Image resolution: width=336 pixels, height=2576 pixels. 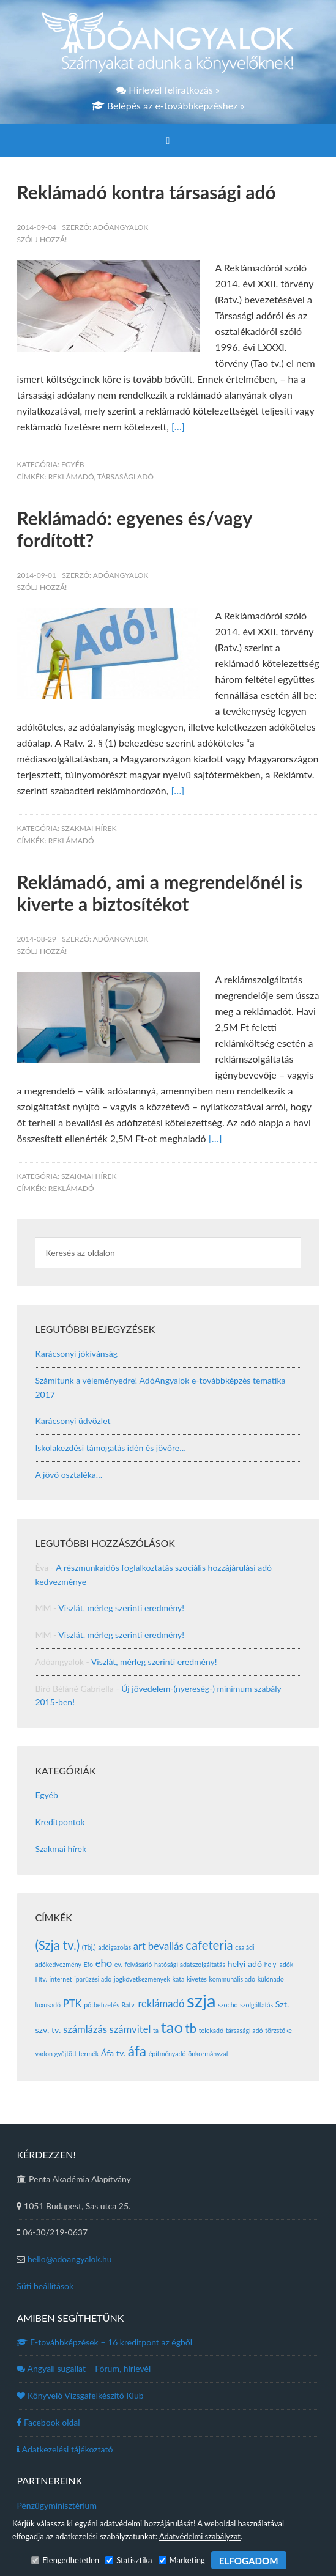 I want to click on Iskolakezdési támogatás idén és jövőre…, so click(x=110, y=1447).